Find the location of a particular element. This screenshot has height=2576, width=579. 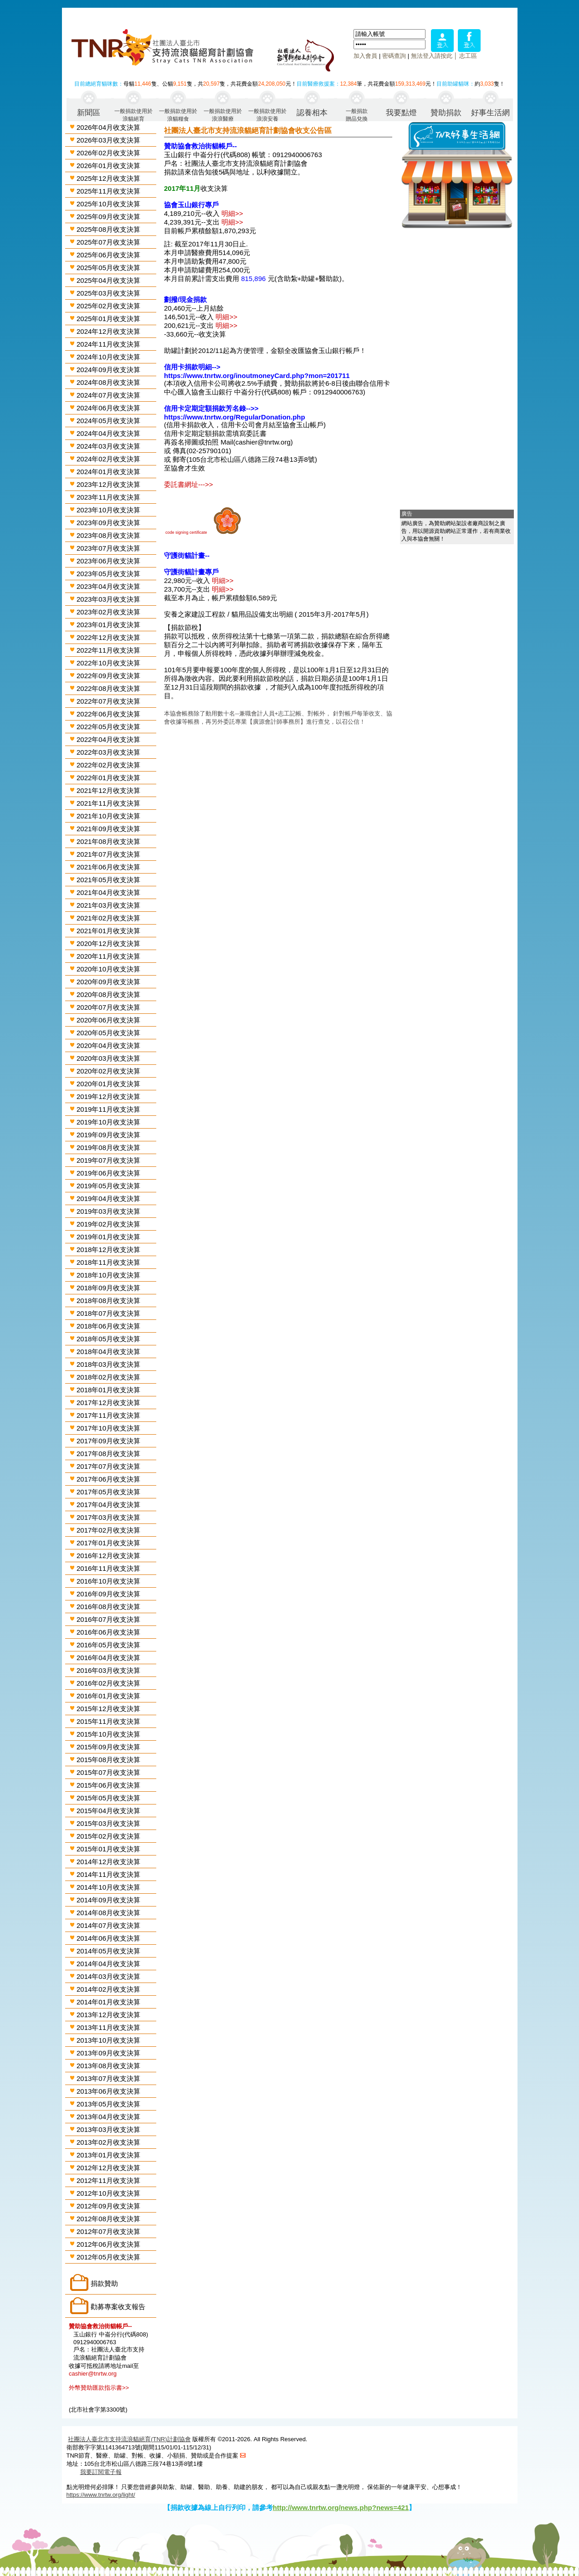

2024年11月收支決算 is located at coordinates (108, 344).